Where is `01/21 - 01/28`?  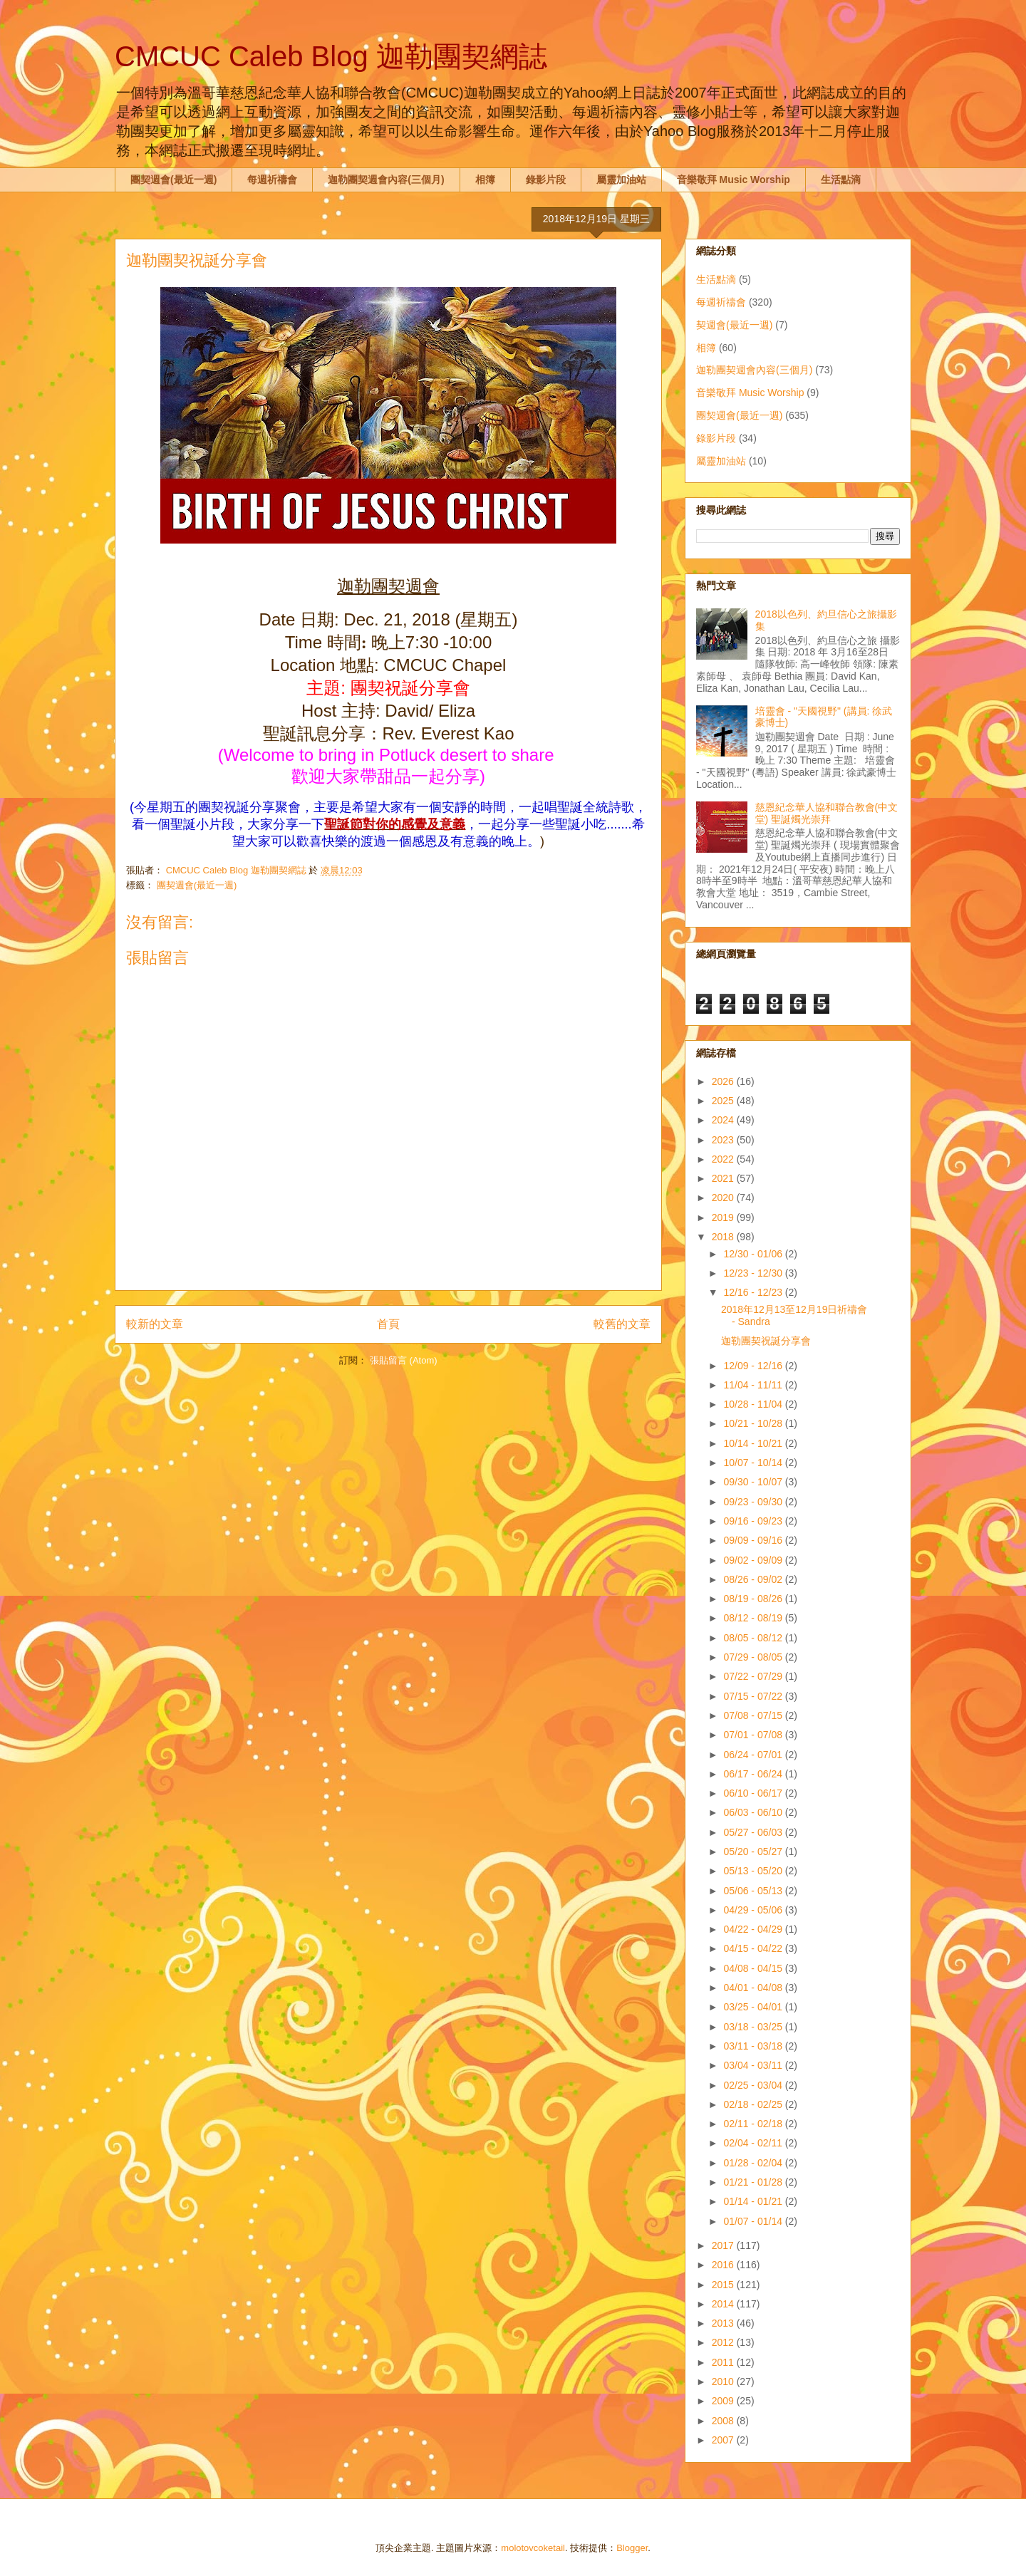 01/21 - 01/28 is located at coordinates (753, 2182).